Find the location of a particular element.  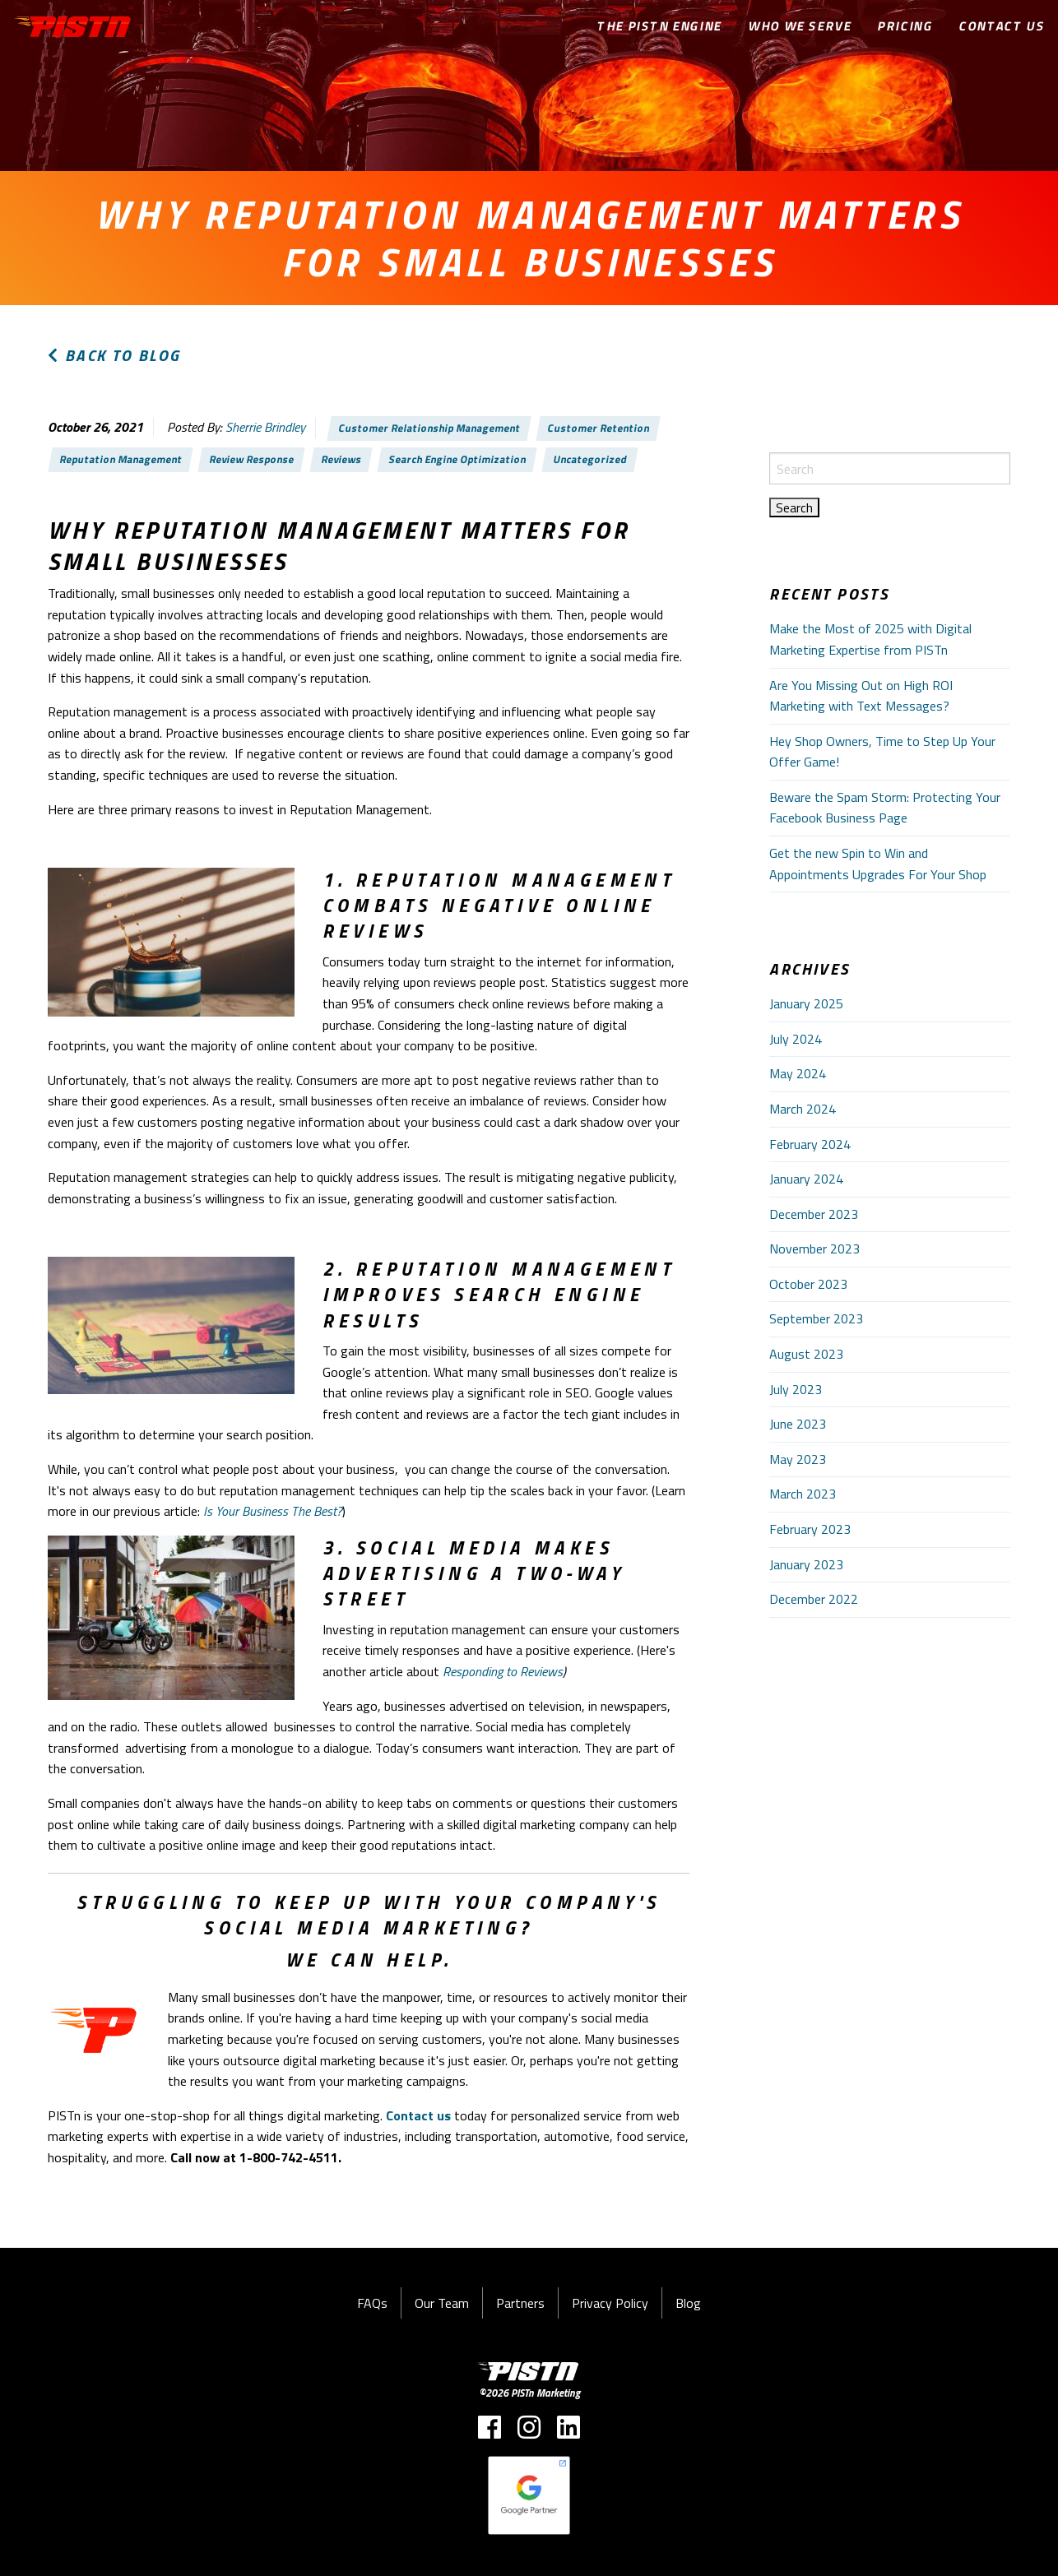

Review Response is located at coordinates (252, 459).